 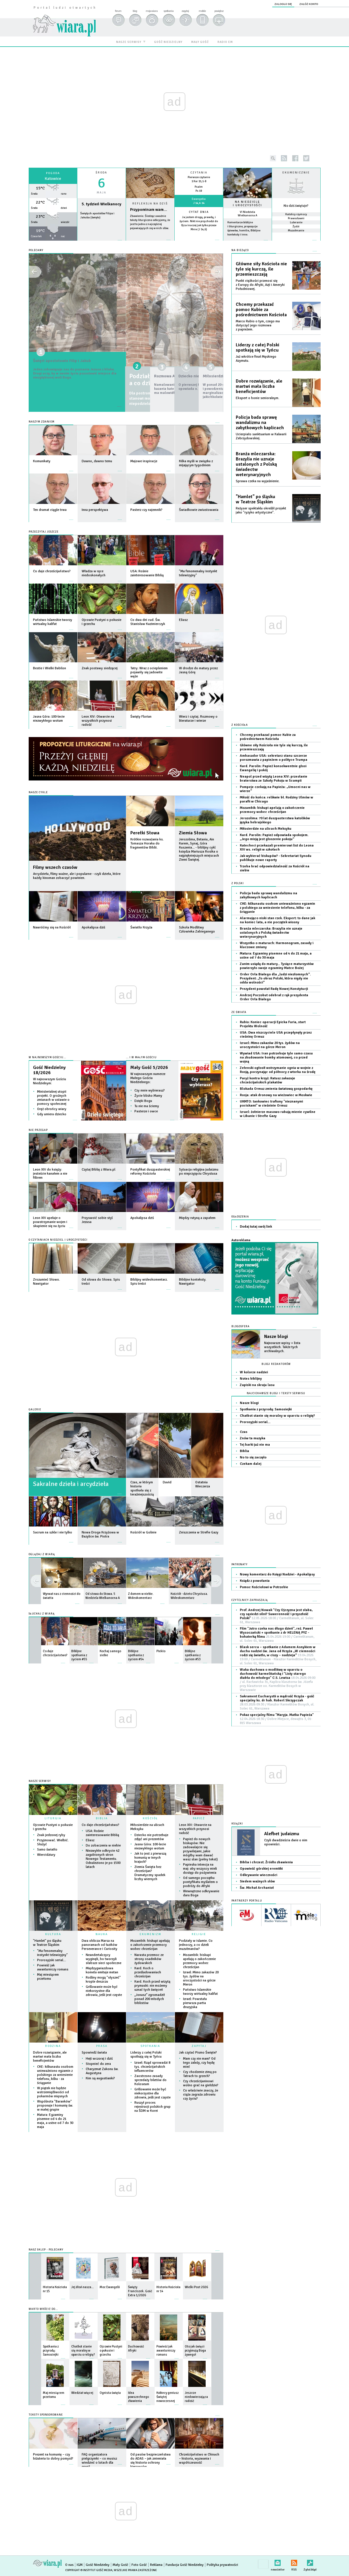 What do you see at coordinates (306, 158) in the screenshot?
I see `twitter` at bounding box center [306, 158].